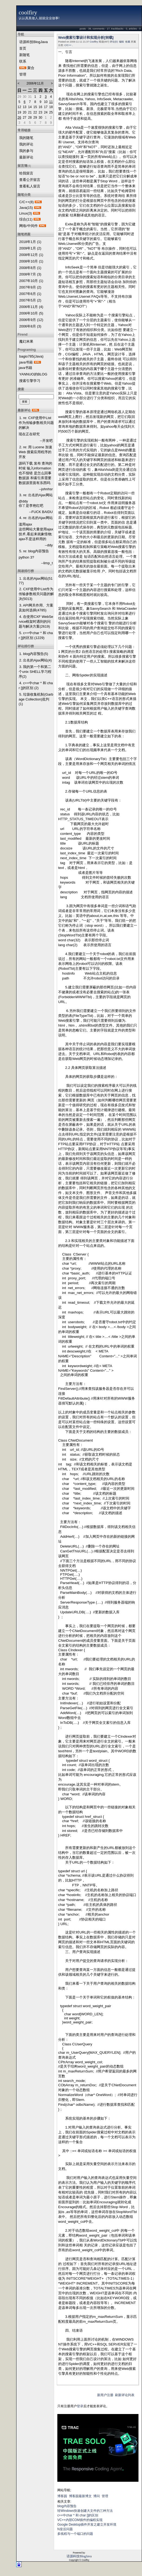 This screenshot has width=142, height=2576. I want to click on 我的参与, so click(26, 151).